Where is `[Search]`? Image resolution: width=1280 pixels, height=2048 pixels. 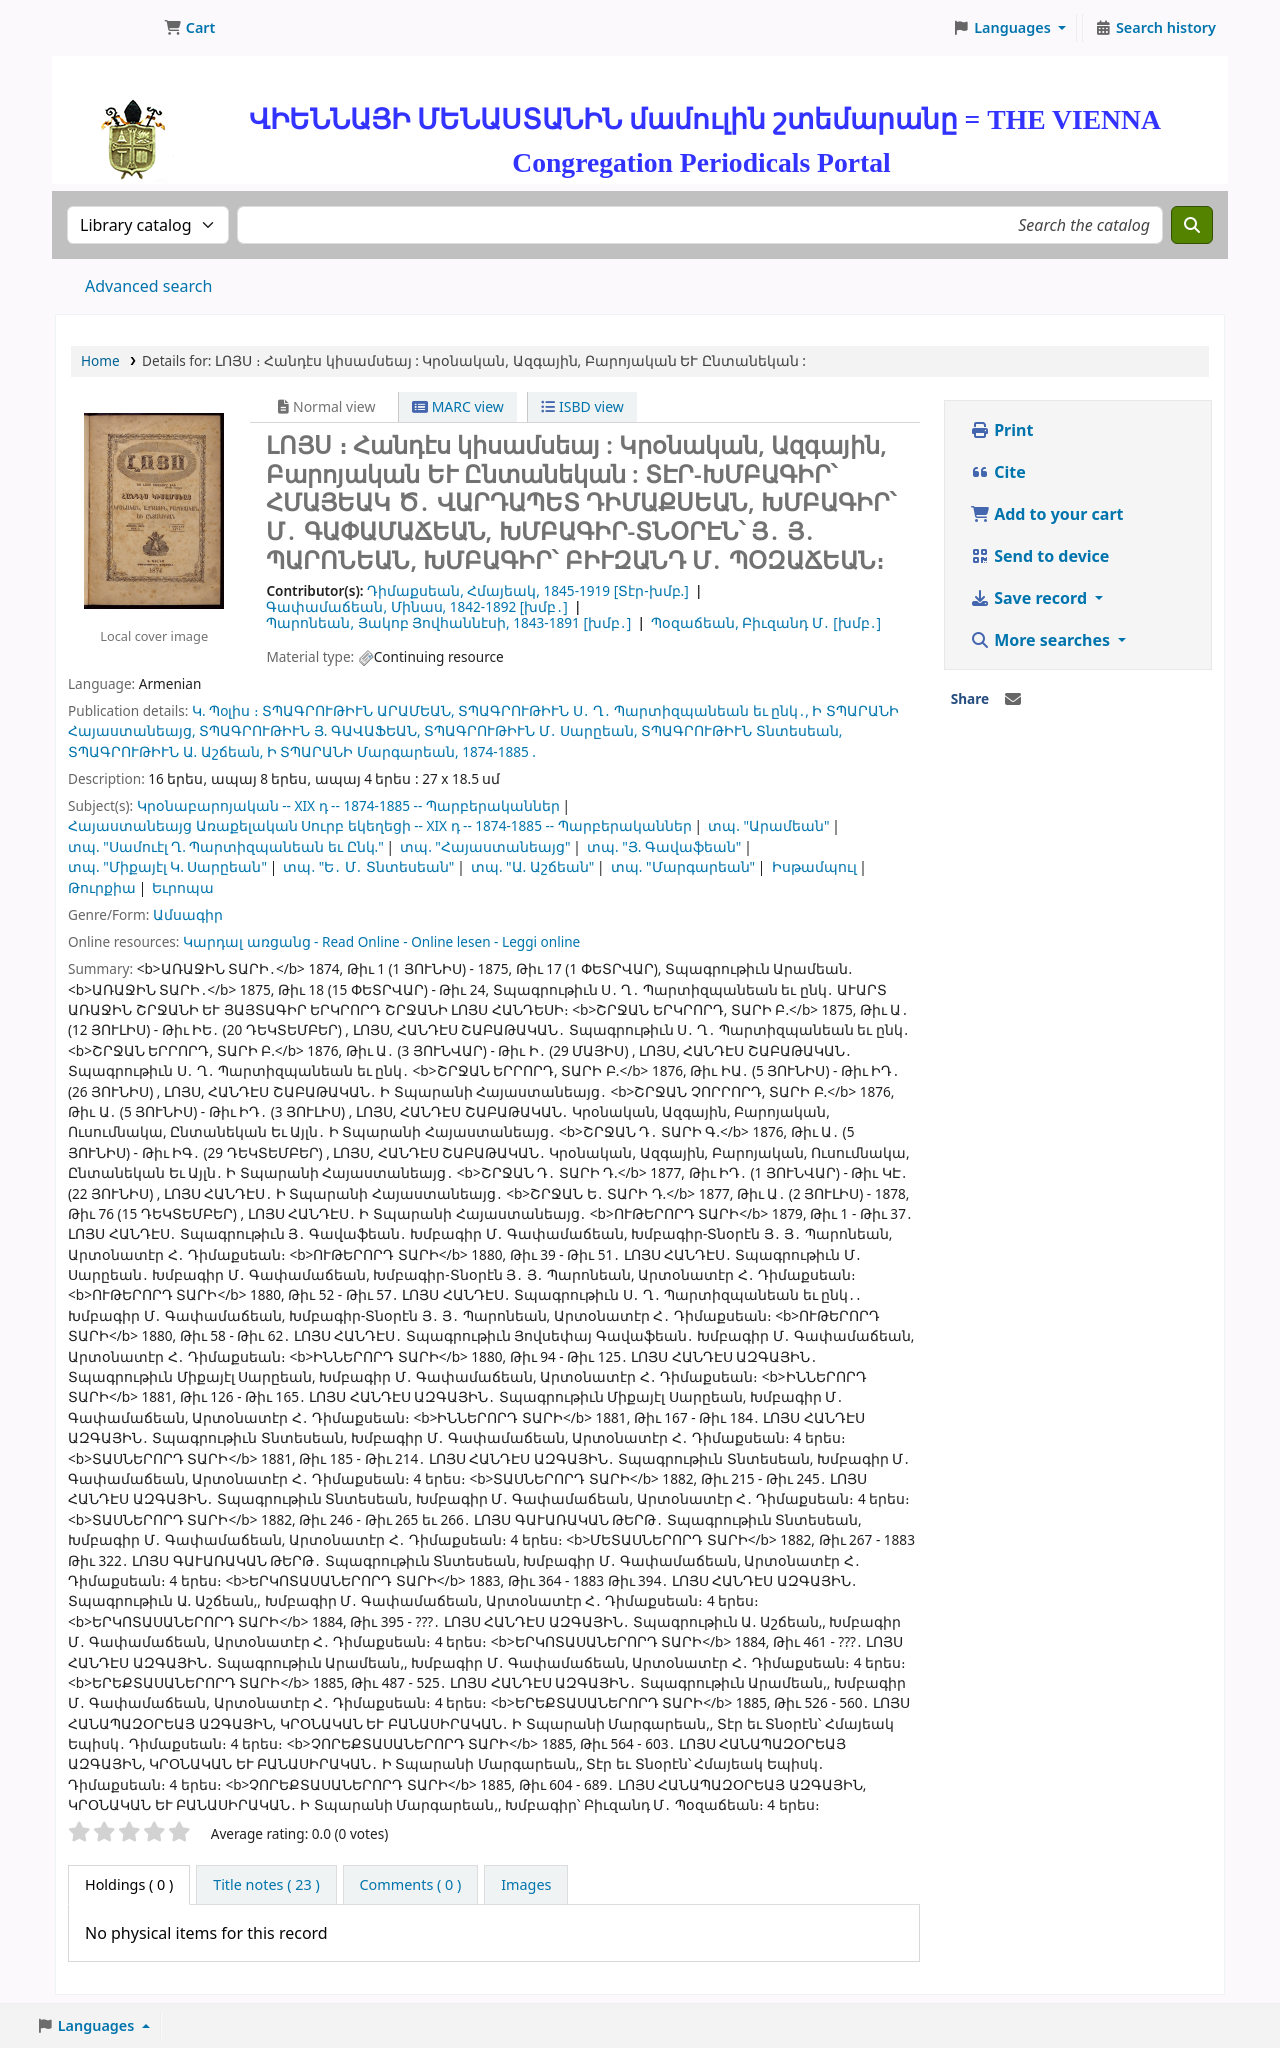 [Search] is located at coordinates (1192, 225).